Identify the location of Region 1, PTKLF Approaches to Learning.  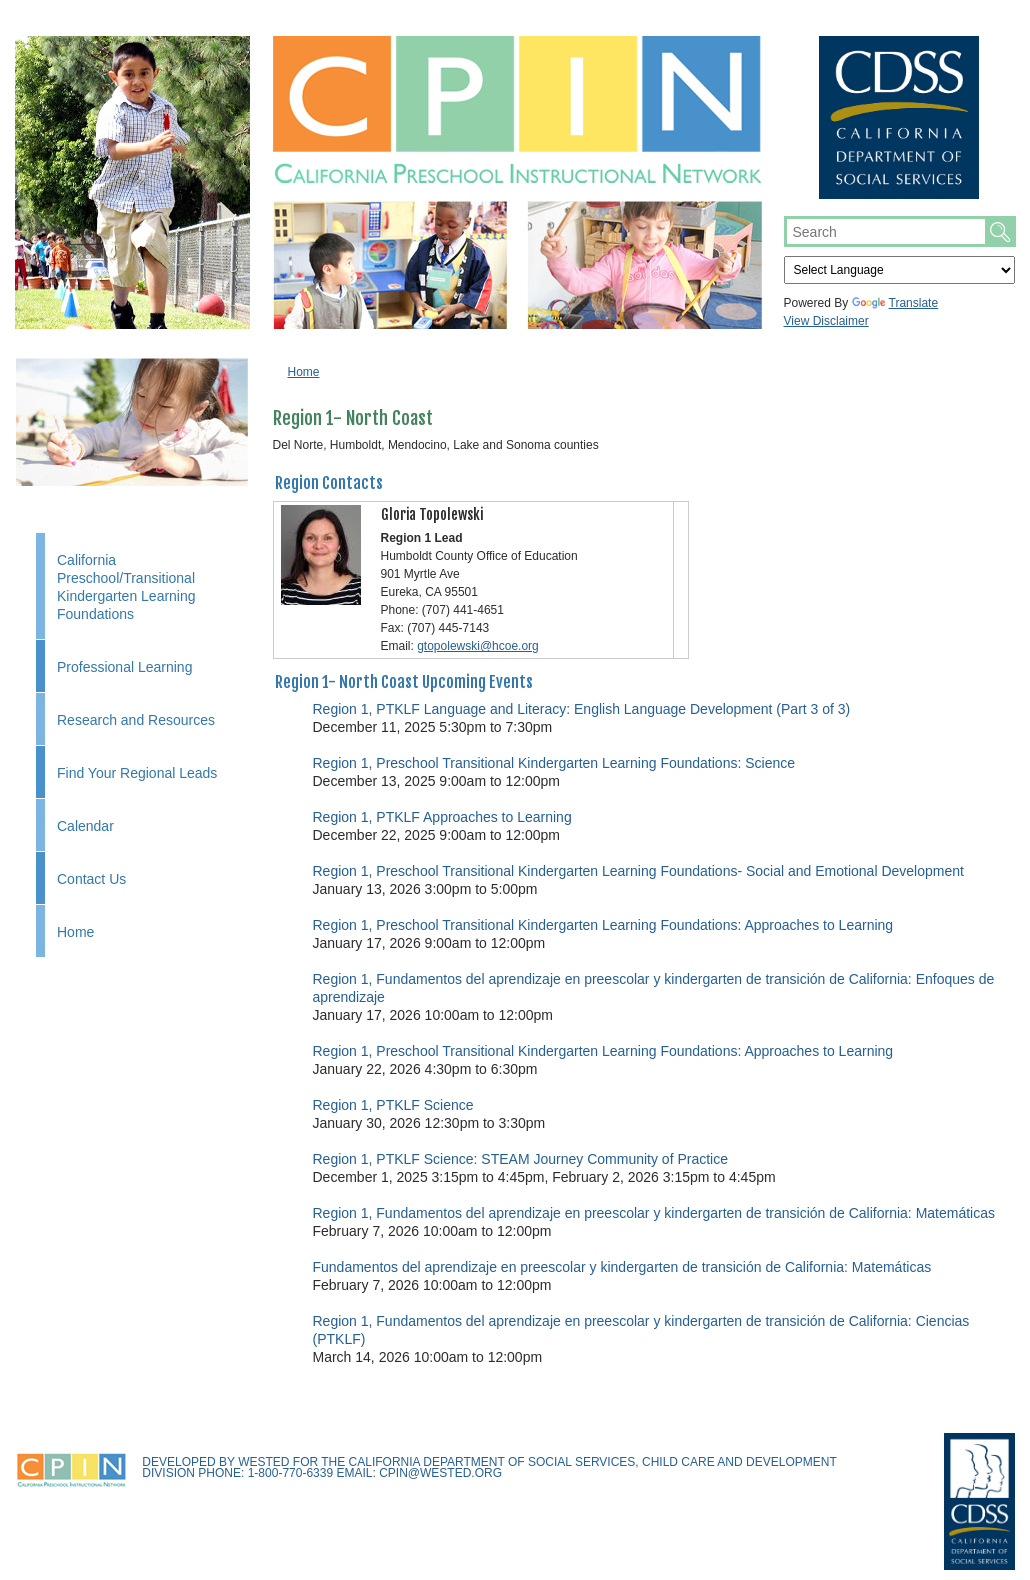
(442, 817).